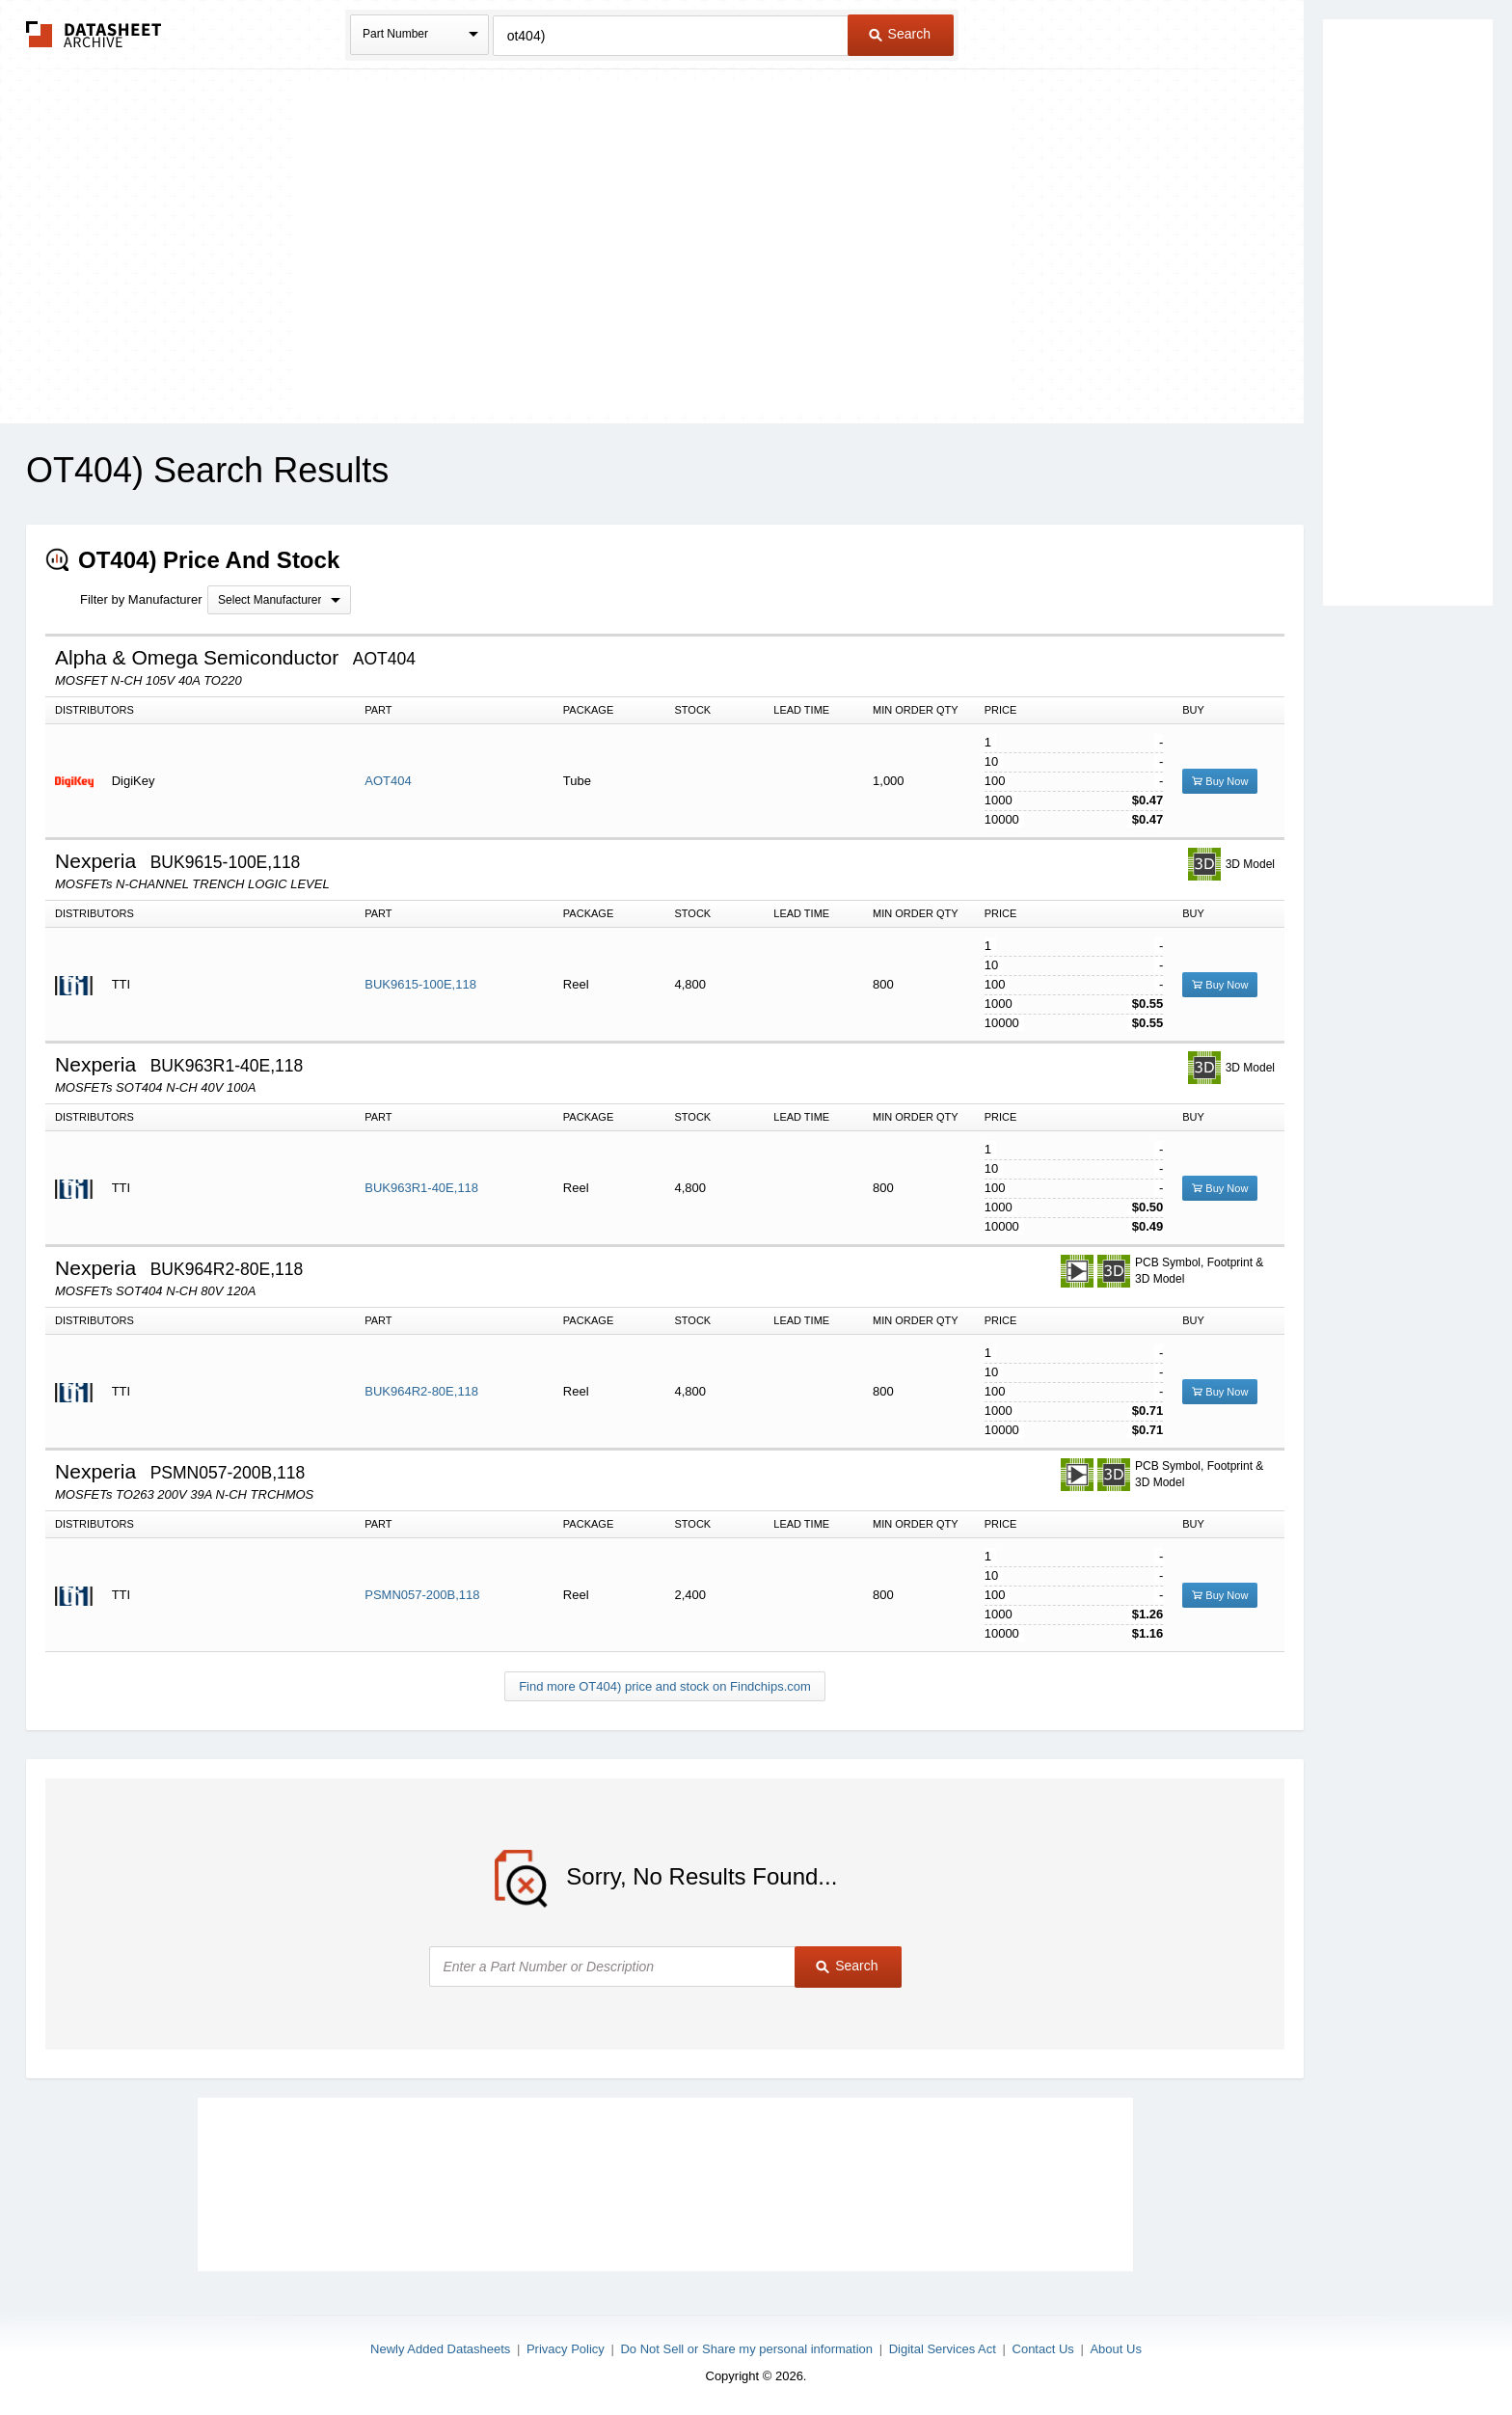  What do you see at coordinates (387, 780) in the screenshot?
I see `AOT404` at bounding box center [387, 780].